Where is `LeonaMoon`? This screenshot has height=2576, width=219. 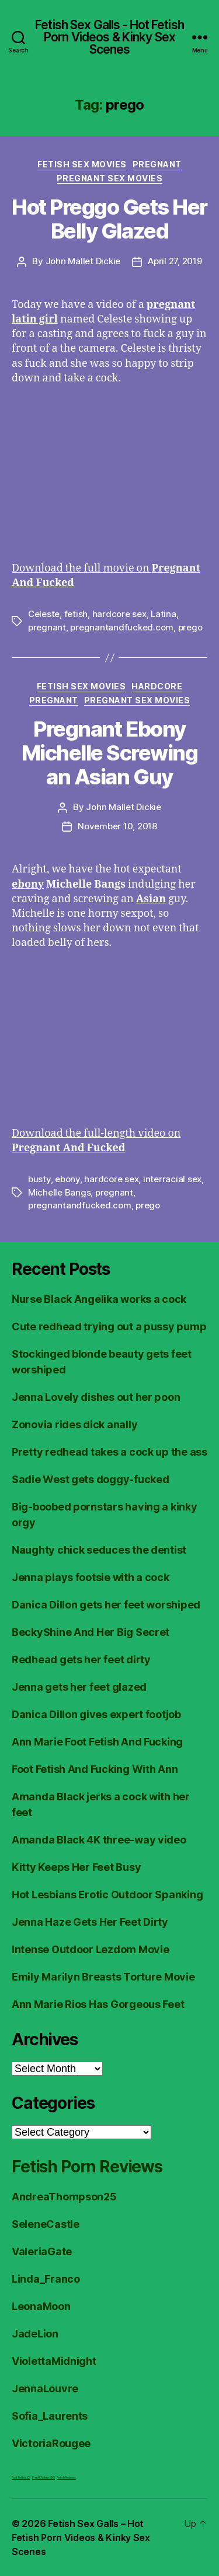
LeonaMoon is located at coordinates (41, 2306).